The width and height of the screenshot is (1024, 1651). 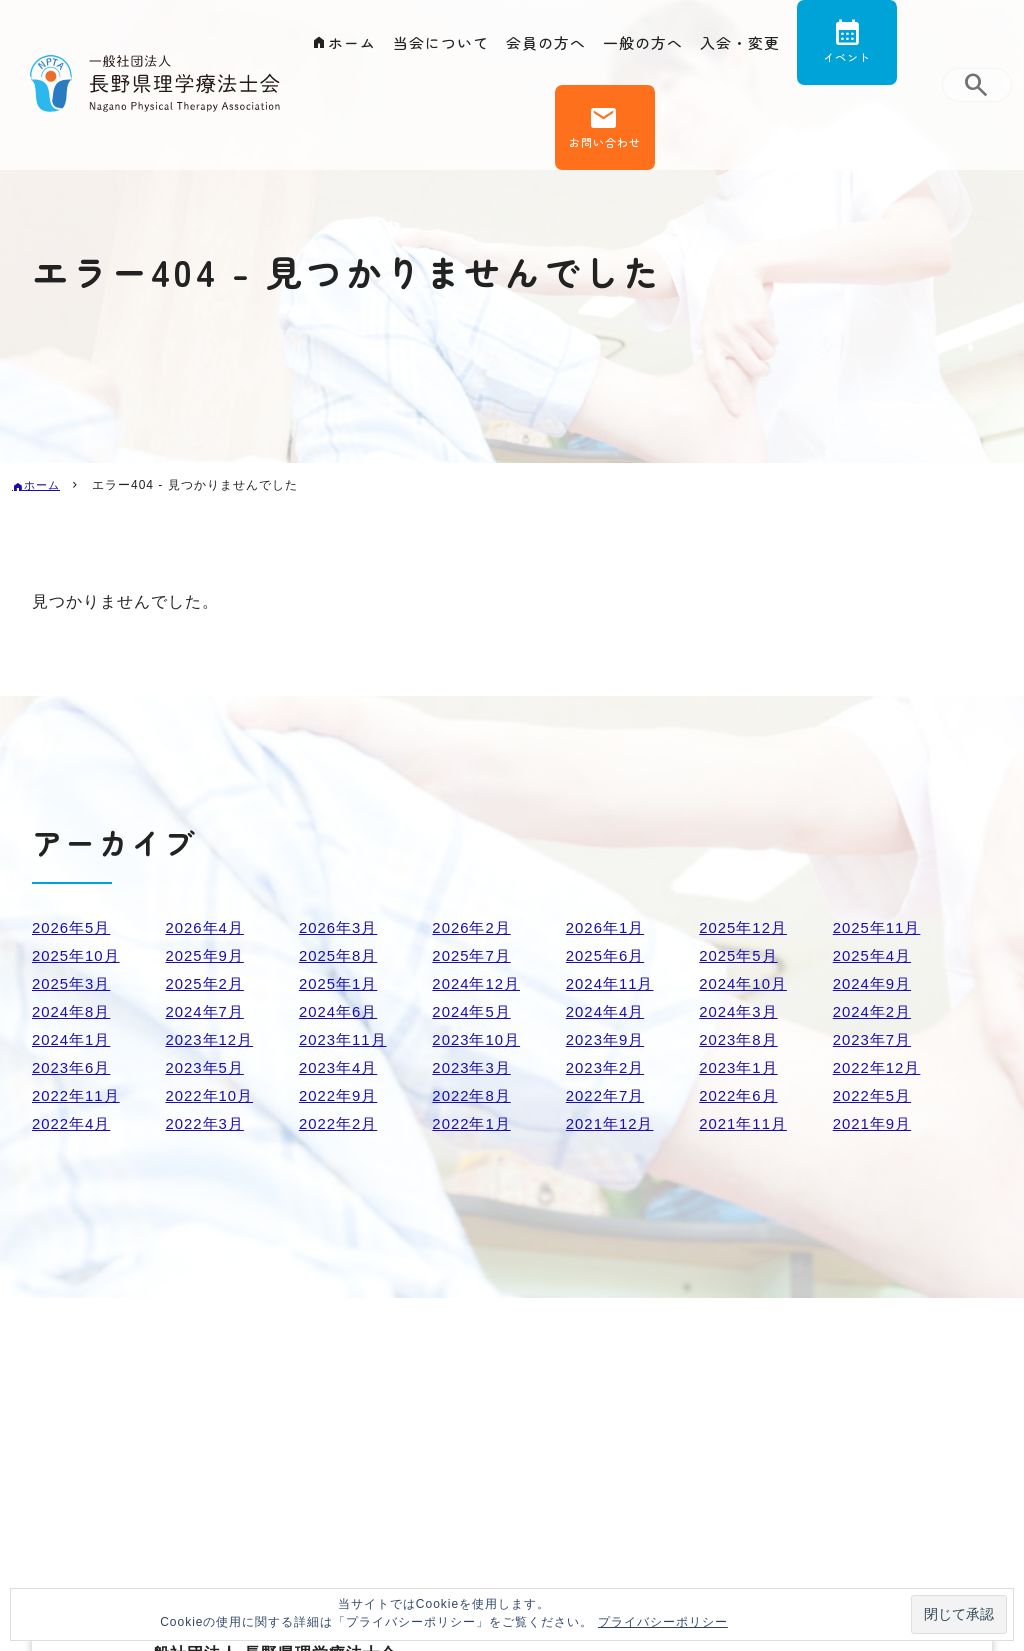 I want to click on 2025年10月, so click(x=78, y=955).